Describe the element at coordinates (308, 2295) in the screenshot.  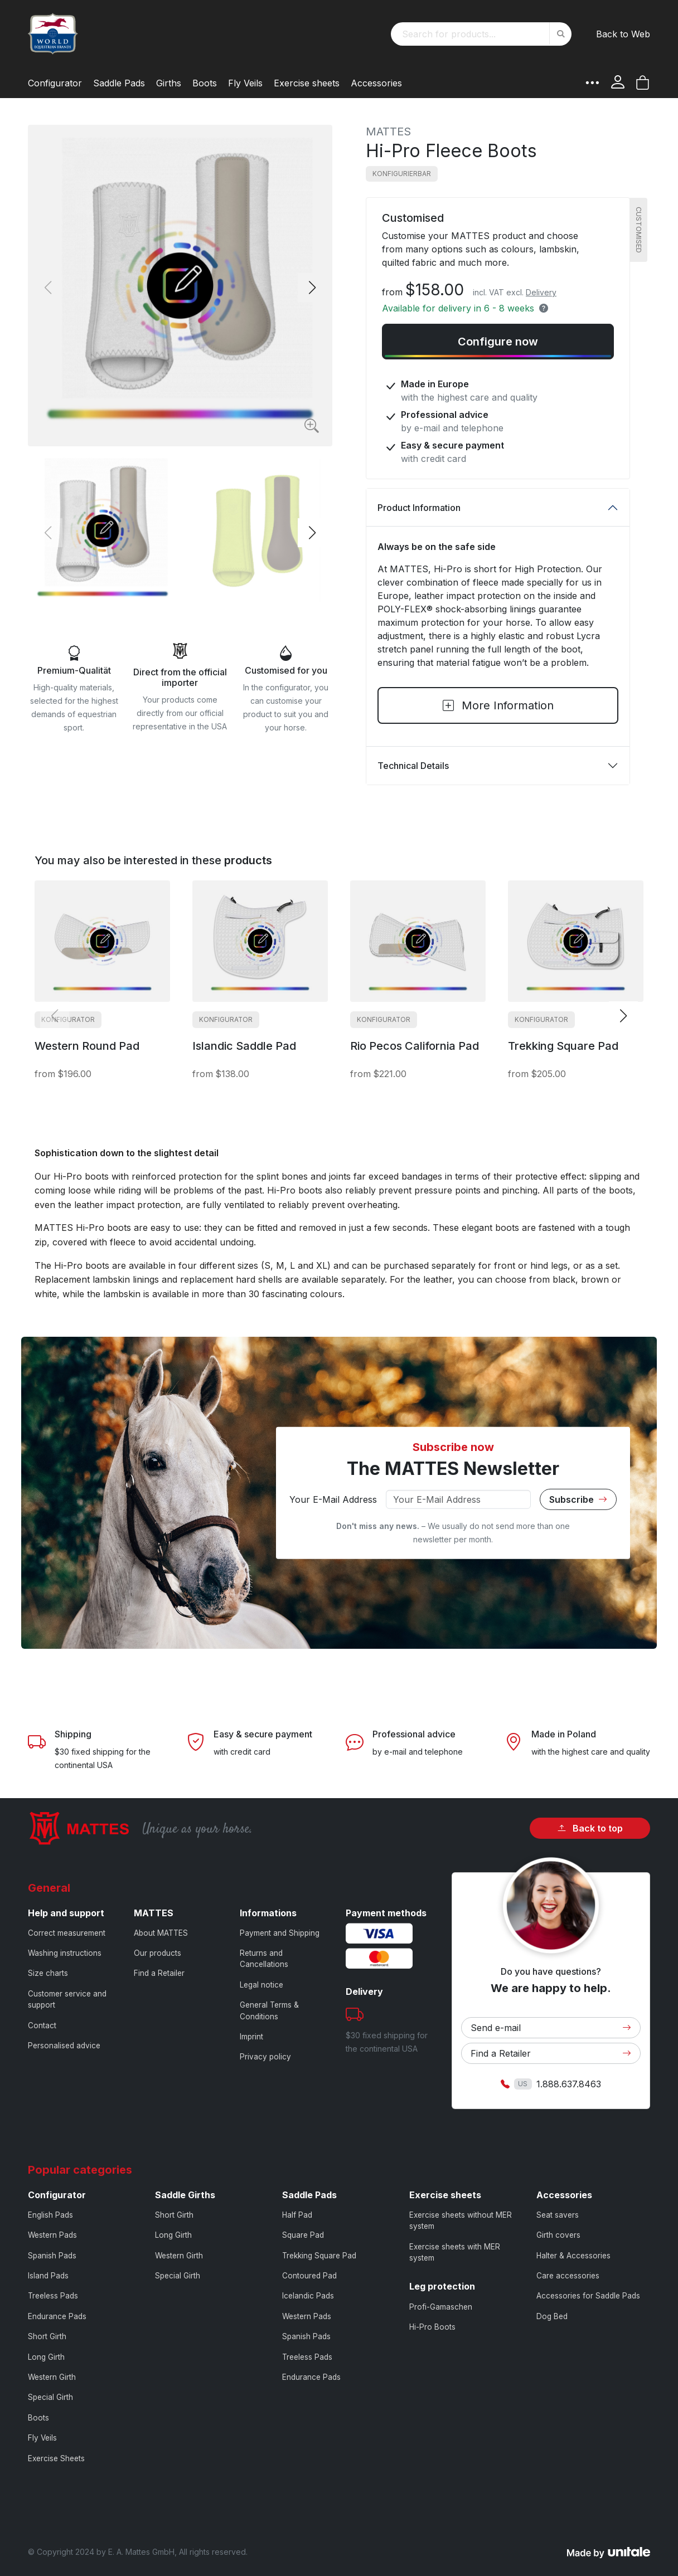
I see `Icelandic Pads` at that location.